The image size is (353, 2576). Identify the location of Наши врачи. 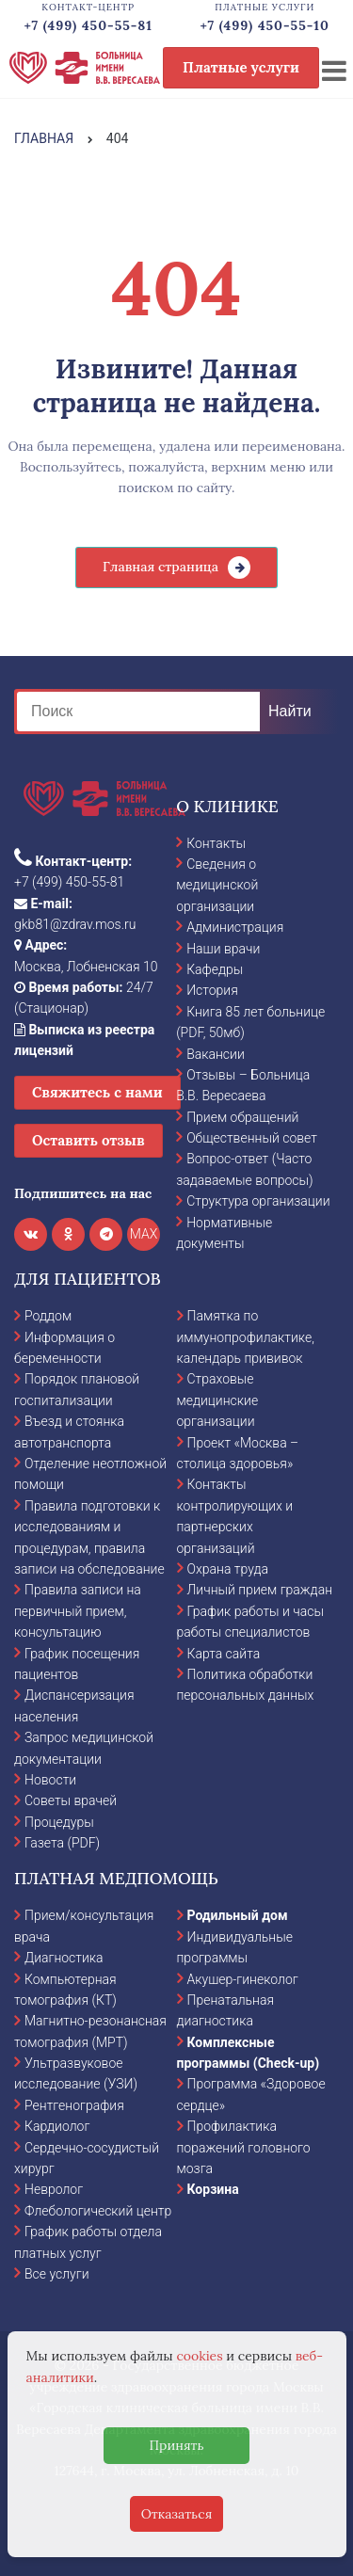
(223, 948).